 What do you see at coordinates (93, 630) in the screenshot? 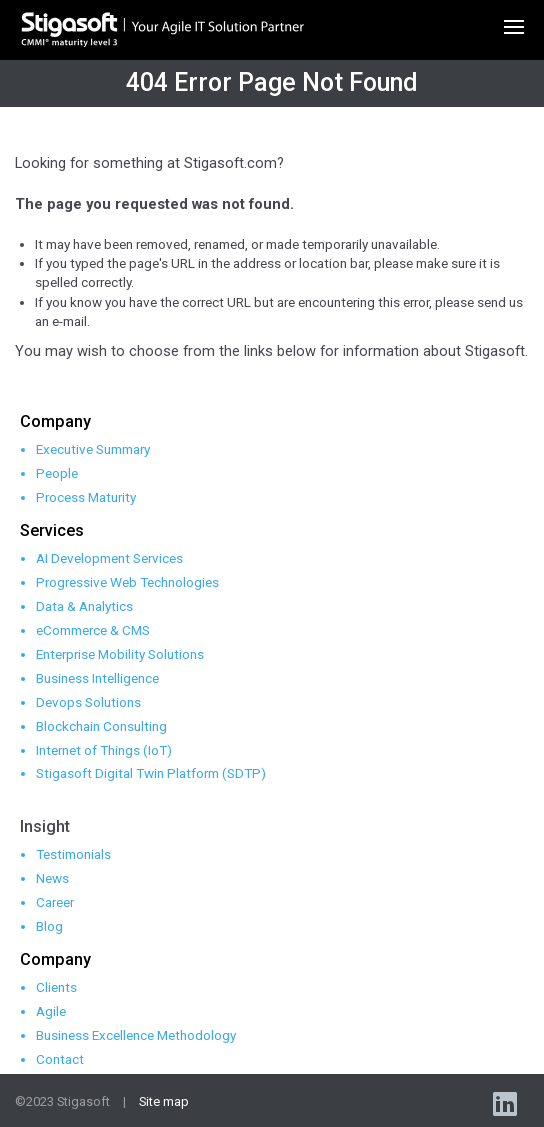
I see `eCommerce & CMS` at bounding box center [93, 630].